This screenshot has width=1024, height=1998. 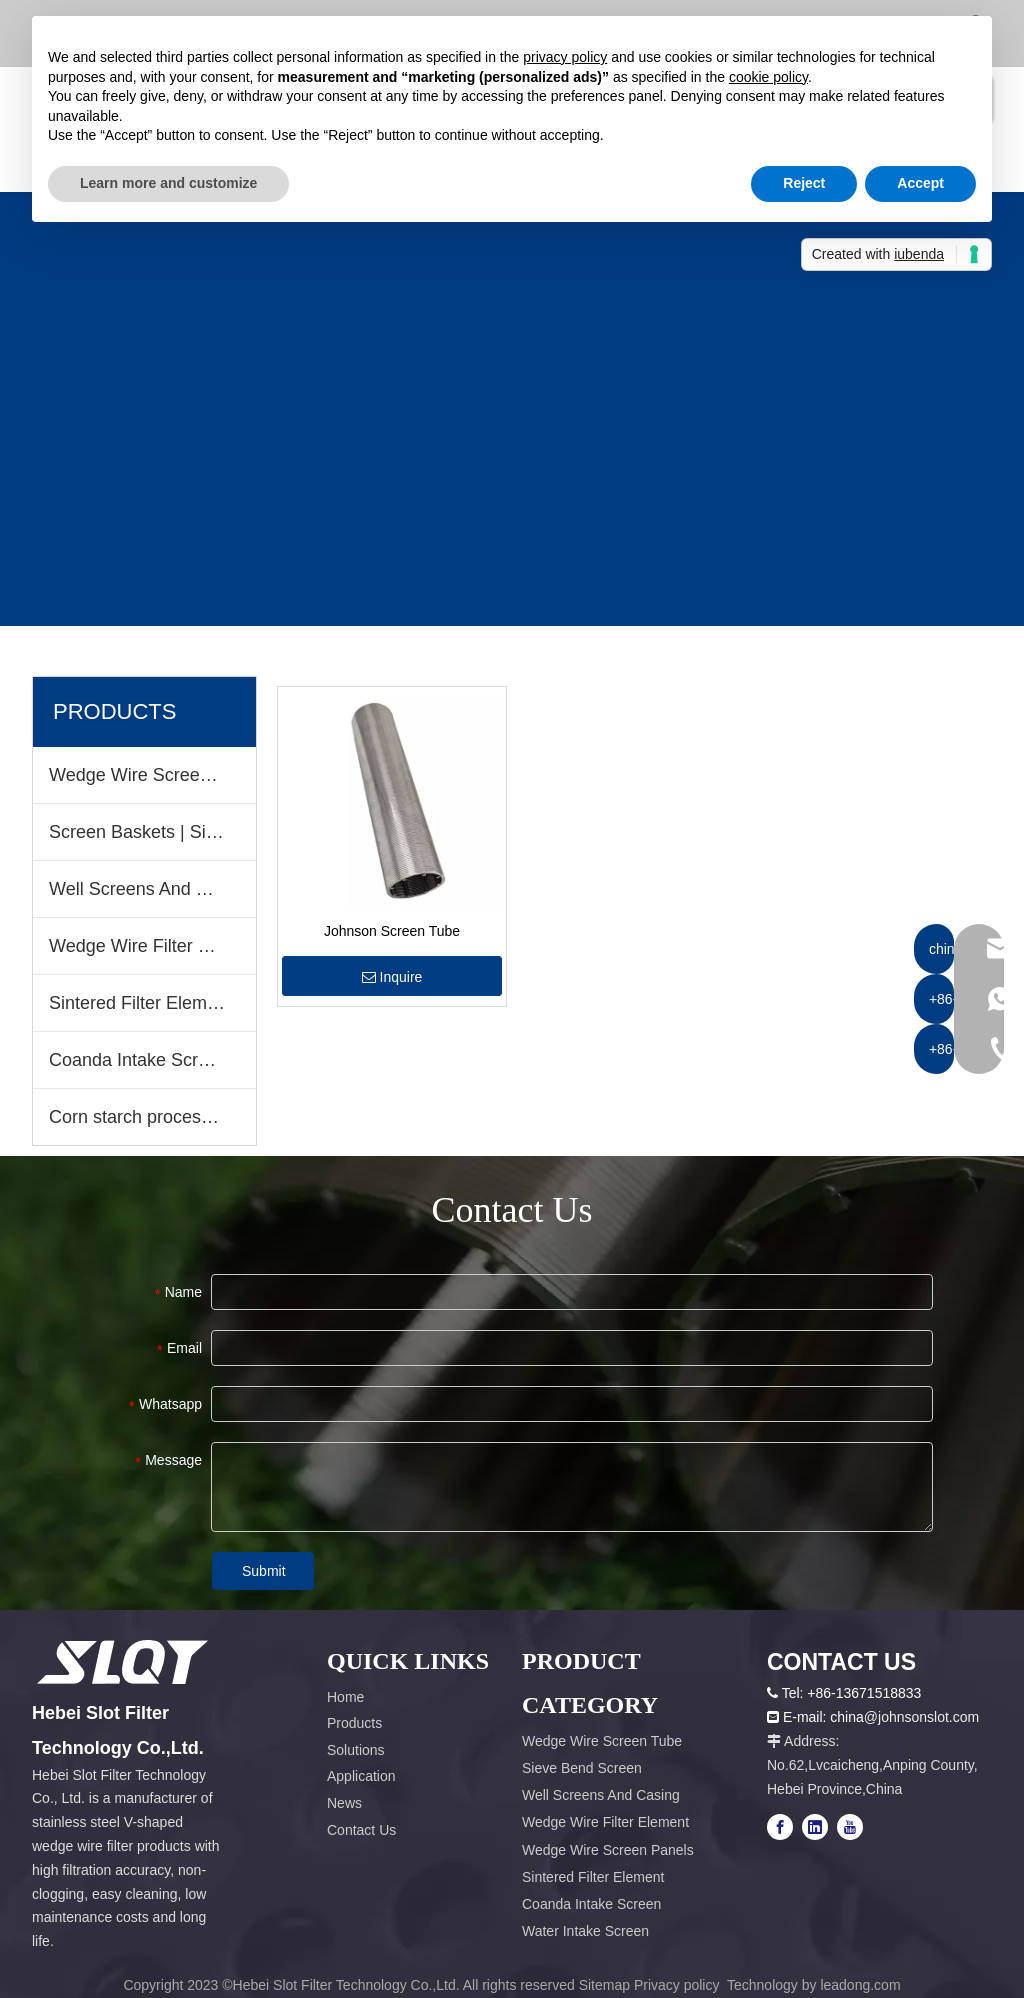 I want to click on [Linkedin], so click(x=815, y=1827).